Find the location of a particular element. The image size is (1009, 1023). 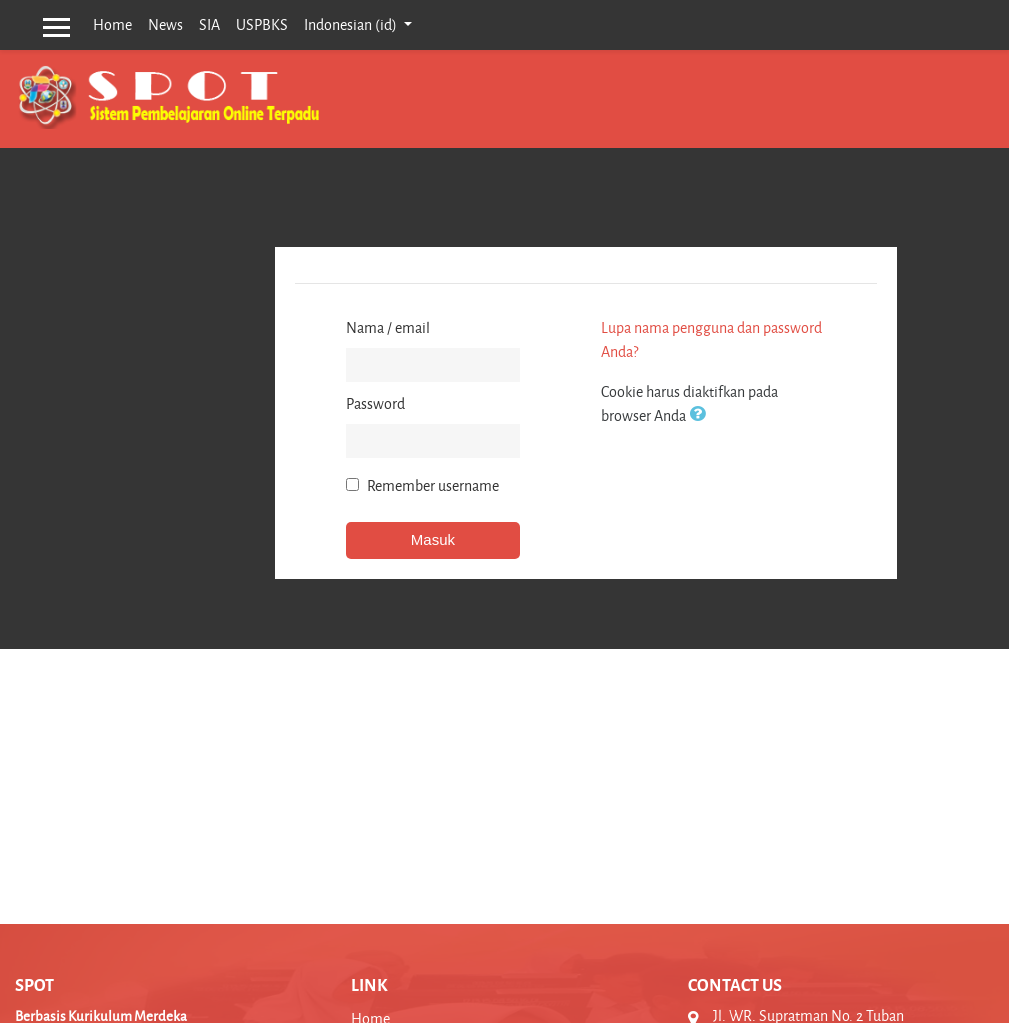

[button] is located at coordinates (701, 415).